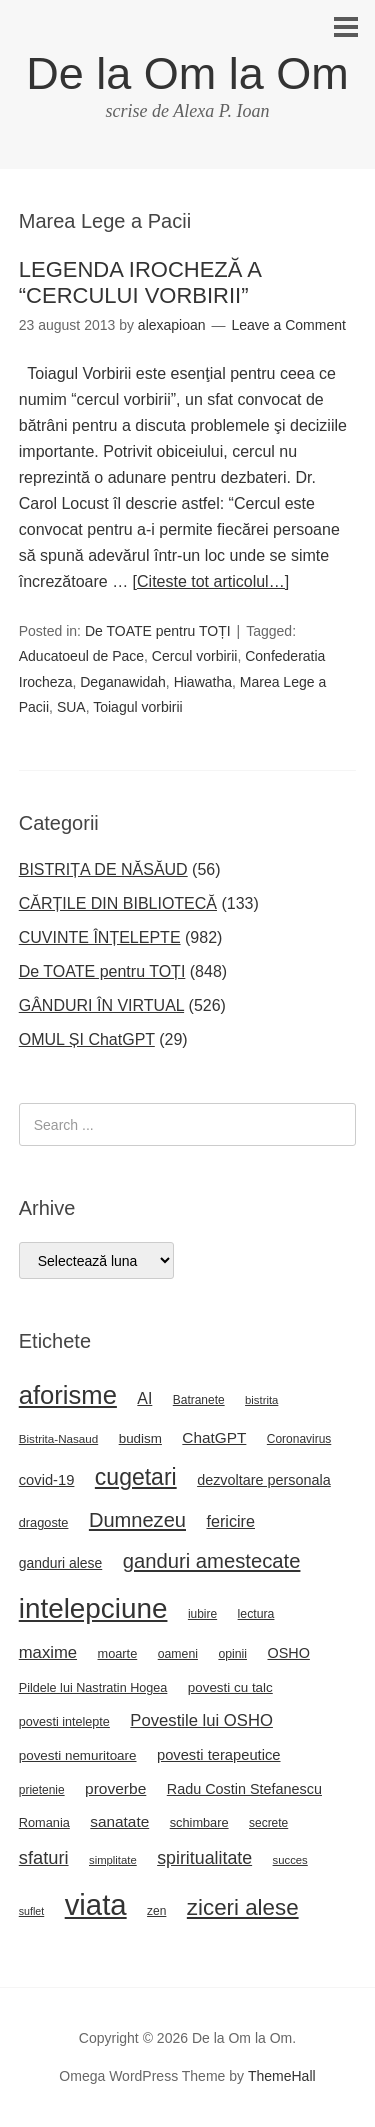 The width and height of the screenshot is (375, 2127). Describe the element at coordinates (96, 1904) in the screenshot. I see `viata [viata (267 de elemente)]` at that location.